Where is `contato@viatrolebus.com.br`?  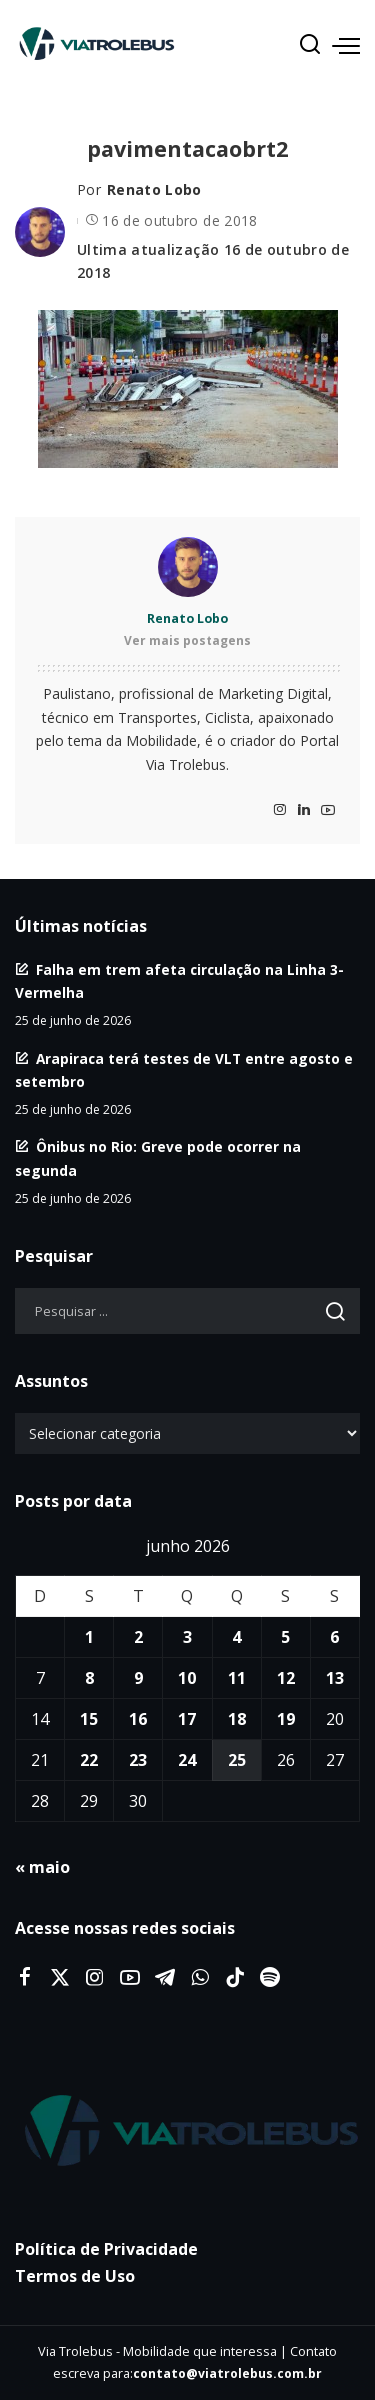
contato@viatrolebus.com.br is located at coordinates (227, 2373).